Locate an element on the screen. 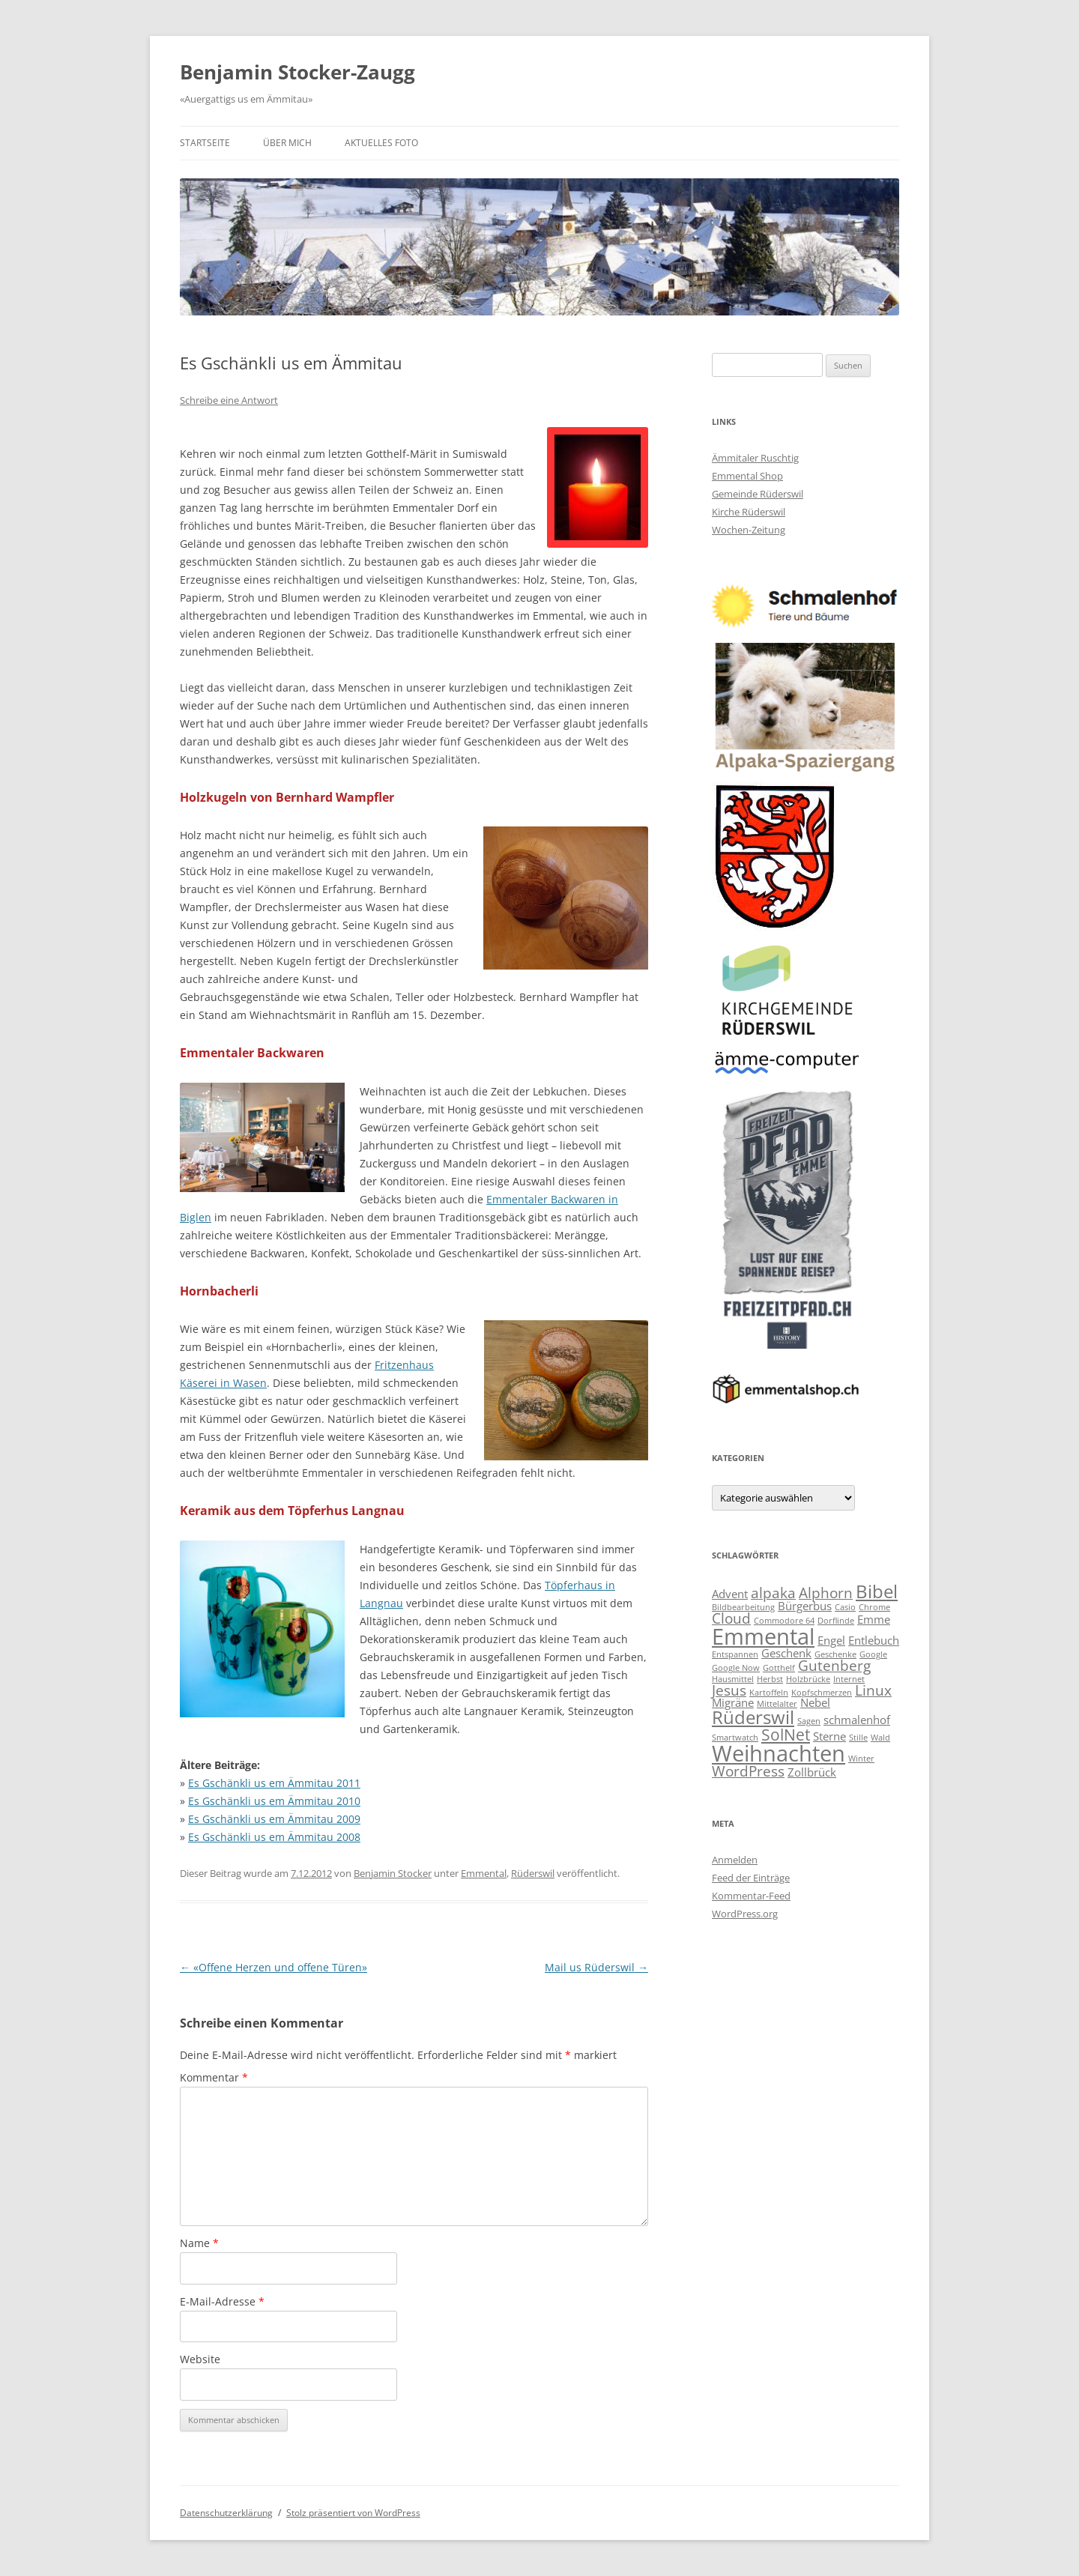 The height and width of the screenshot is (2576, 1079). Migräne [Migräne (3 Einträge)] is located at coordinates (733, 1702).